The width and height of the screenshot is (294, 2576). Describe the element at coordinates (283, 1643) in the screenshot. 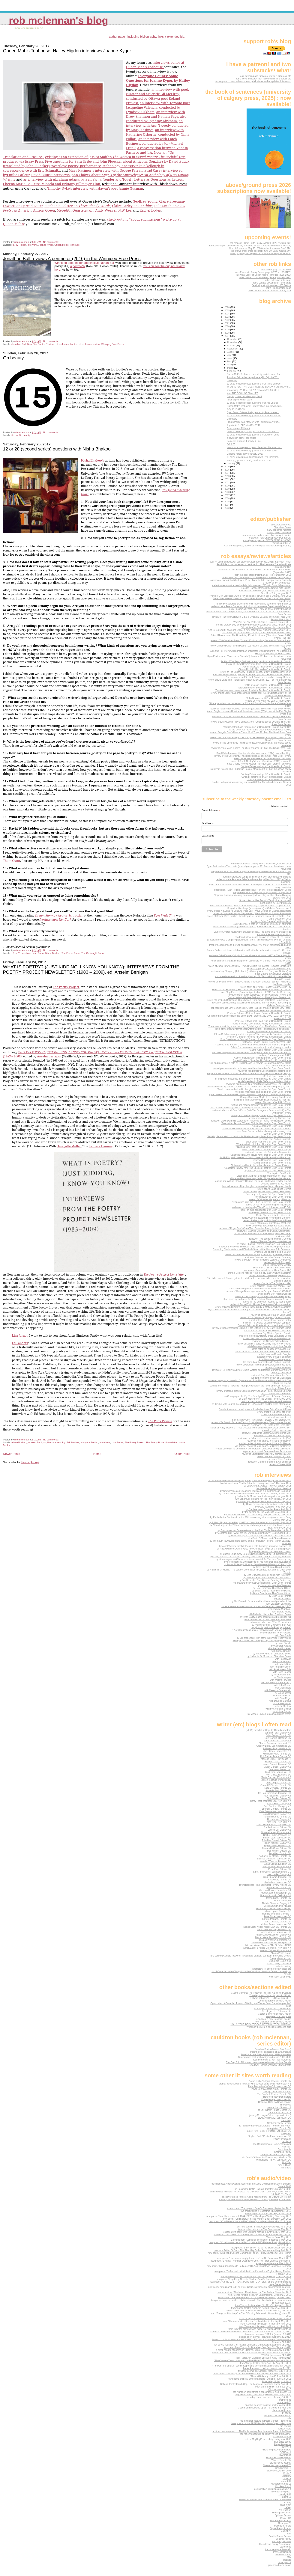

I see `by Haas Bianchi` at that location.